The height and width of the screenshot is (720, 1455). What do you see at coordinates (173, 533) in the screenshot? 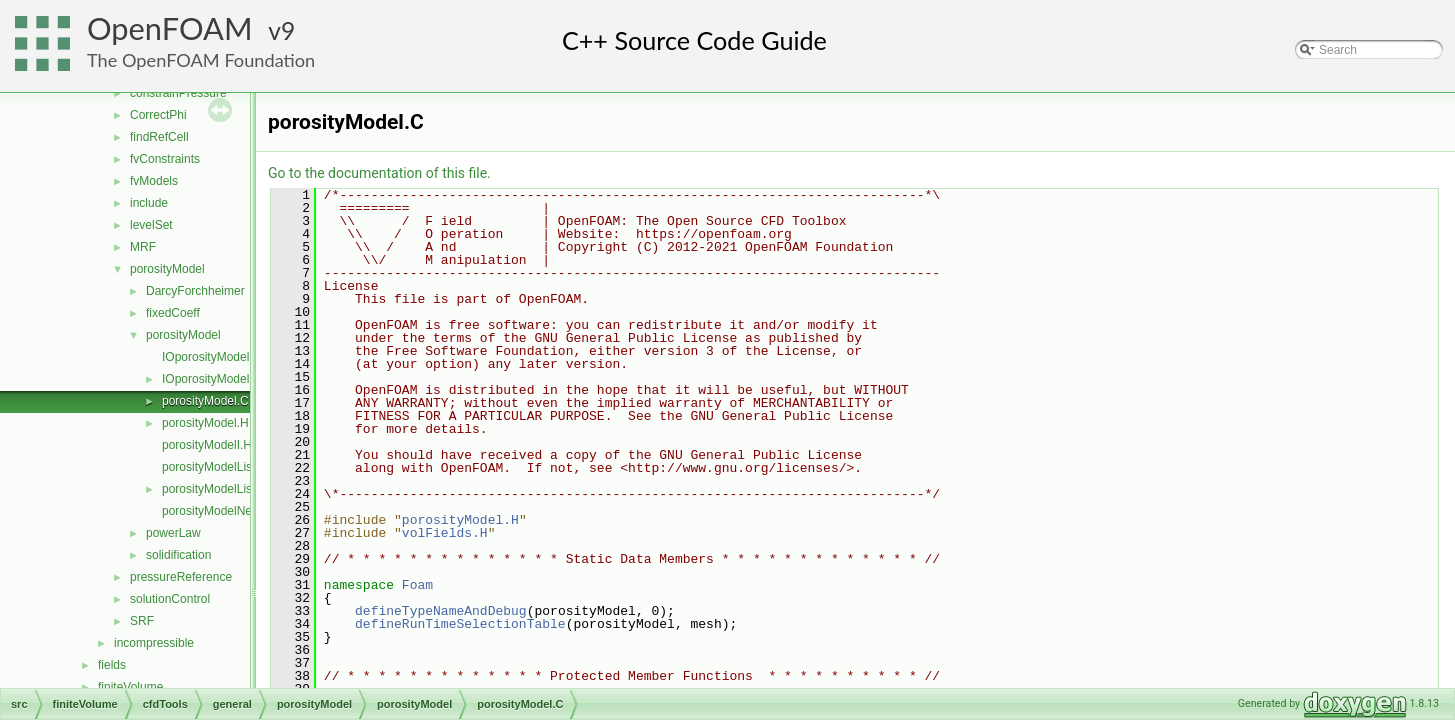
I see `powerLaw` at bounding box center [173, 533].